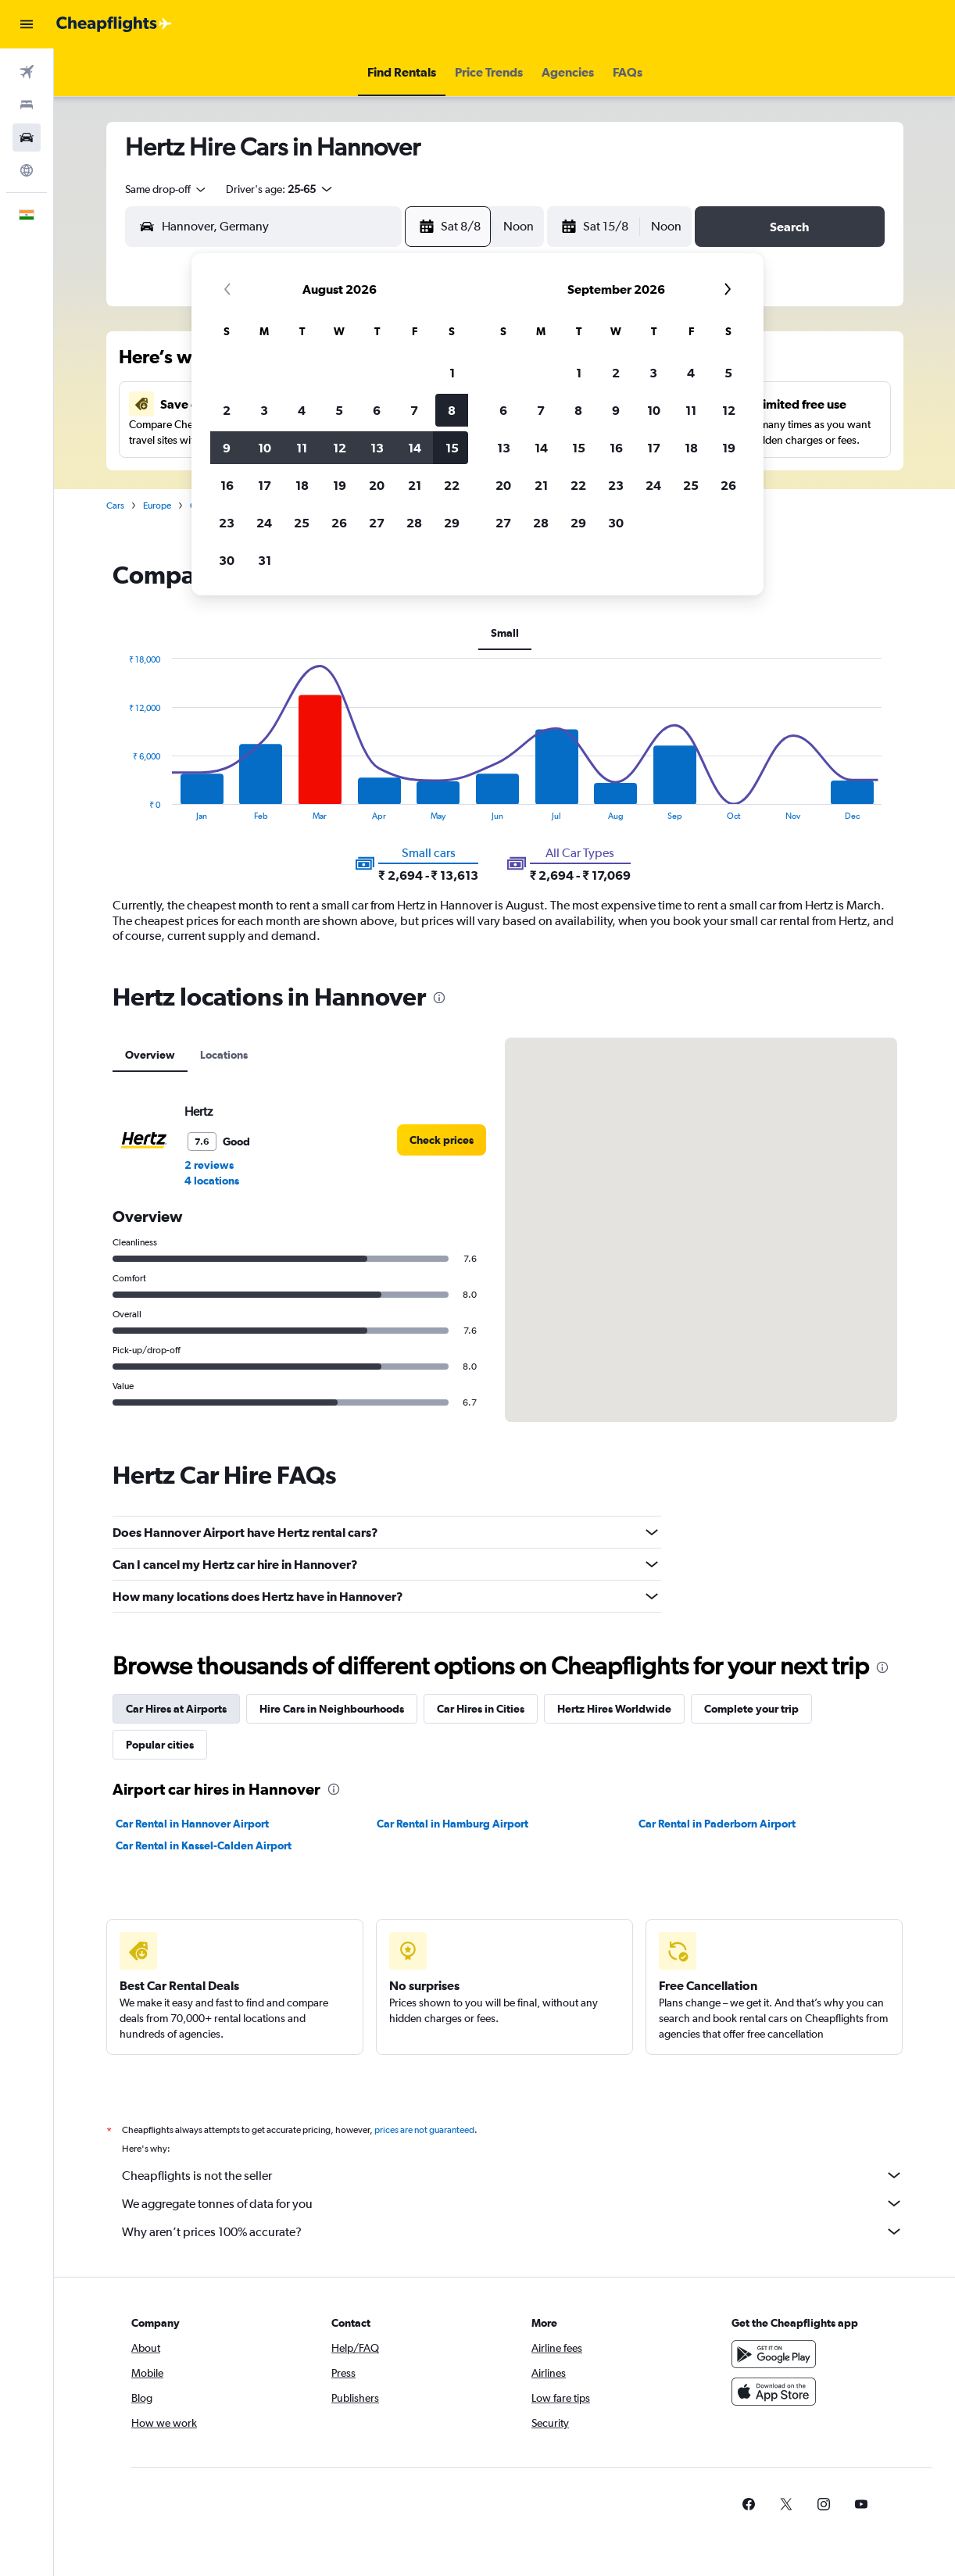  I want to click on Popular cities [tab], so click(160, 1744).